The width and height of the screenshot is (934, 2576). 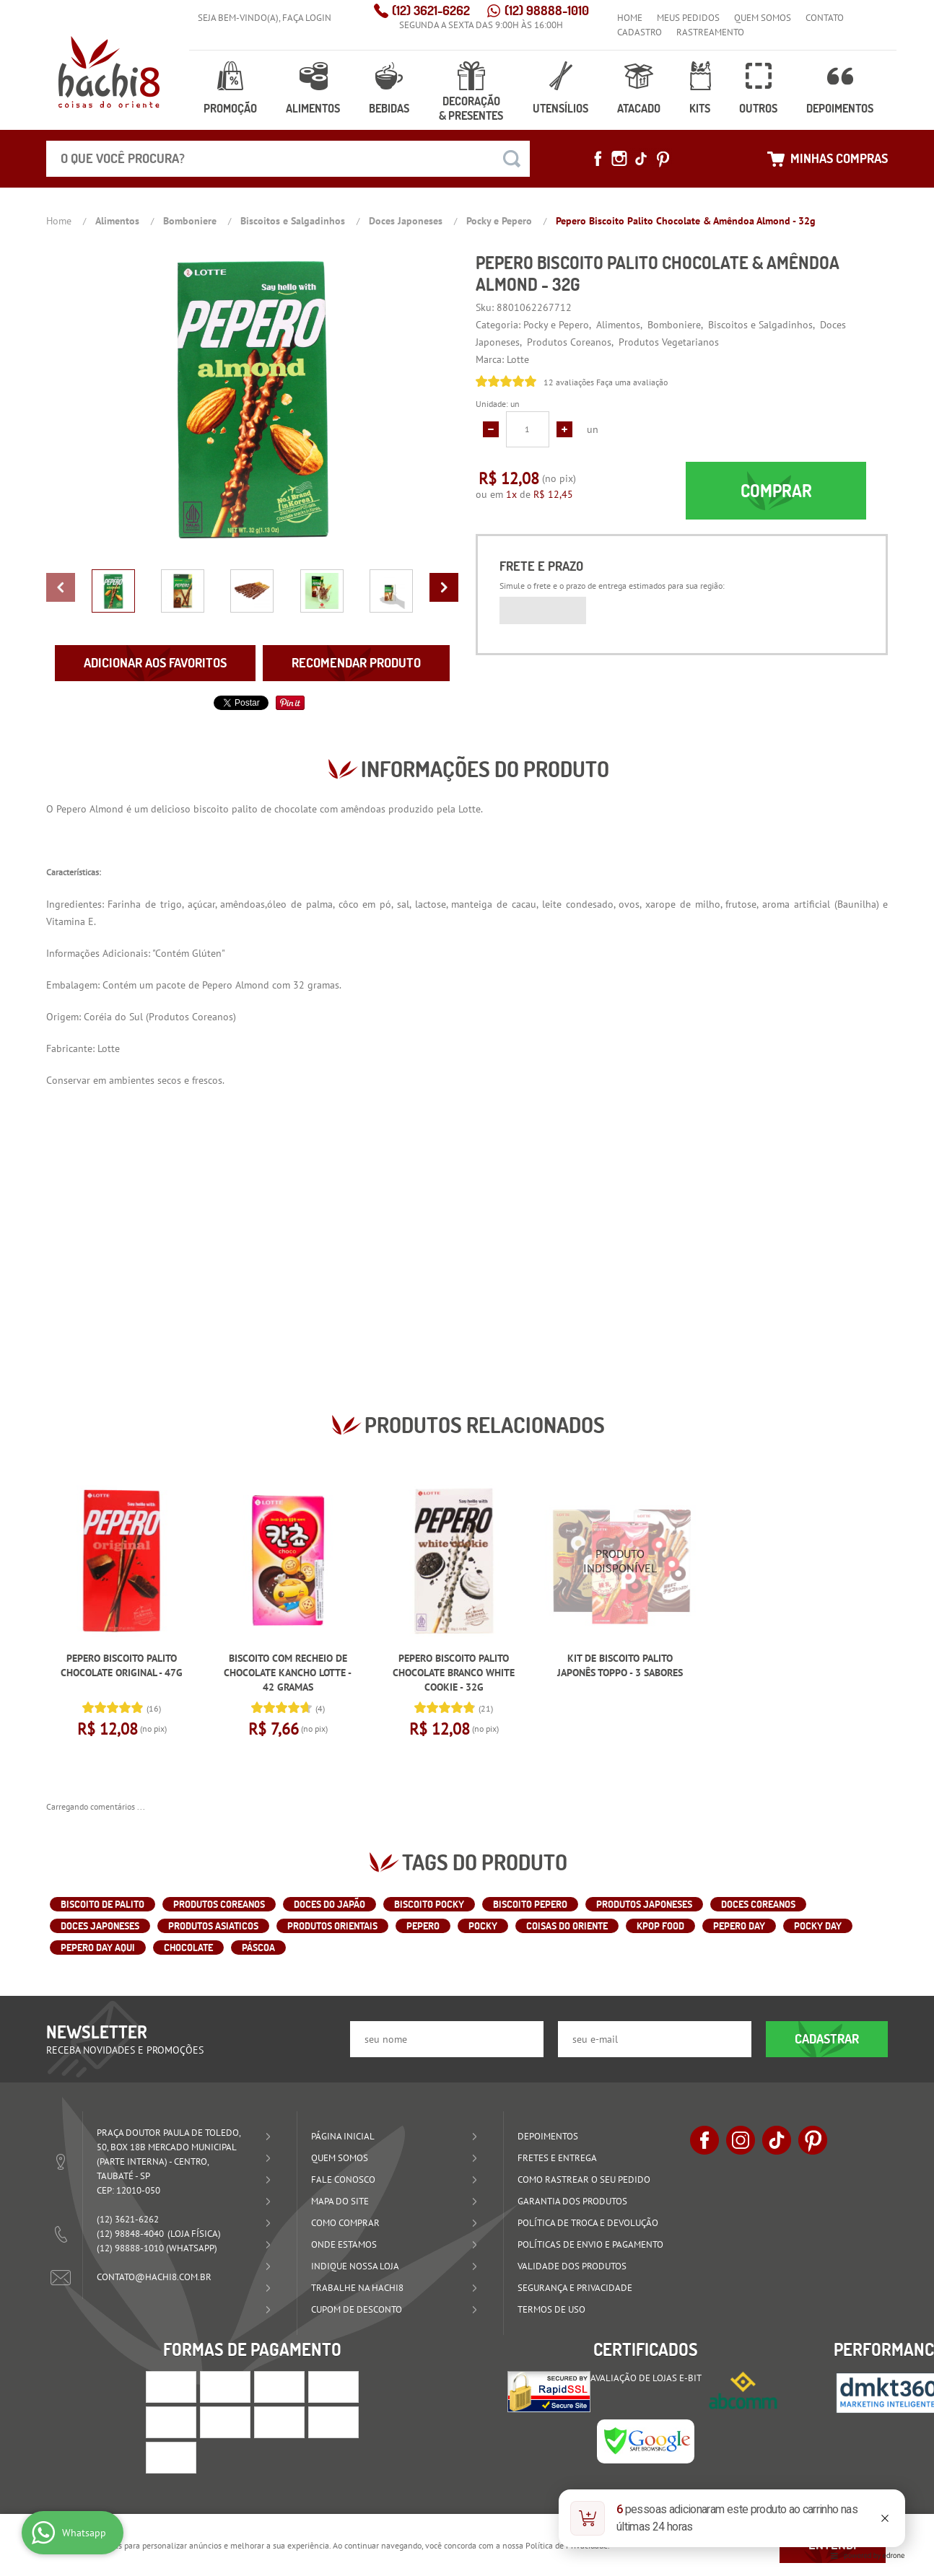 What do you see at coordinates (567, 1925) in the screenshot?
I see `Coisas do Oriente` at bounding box center [567, 1925].